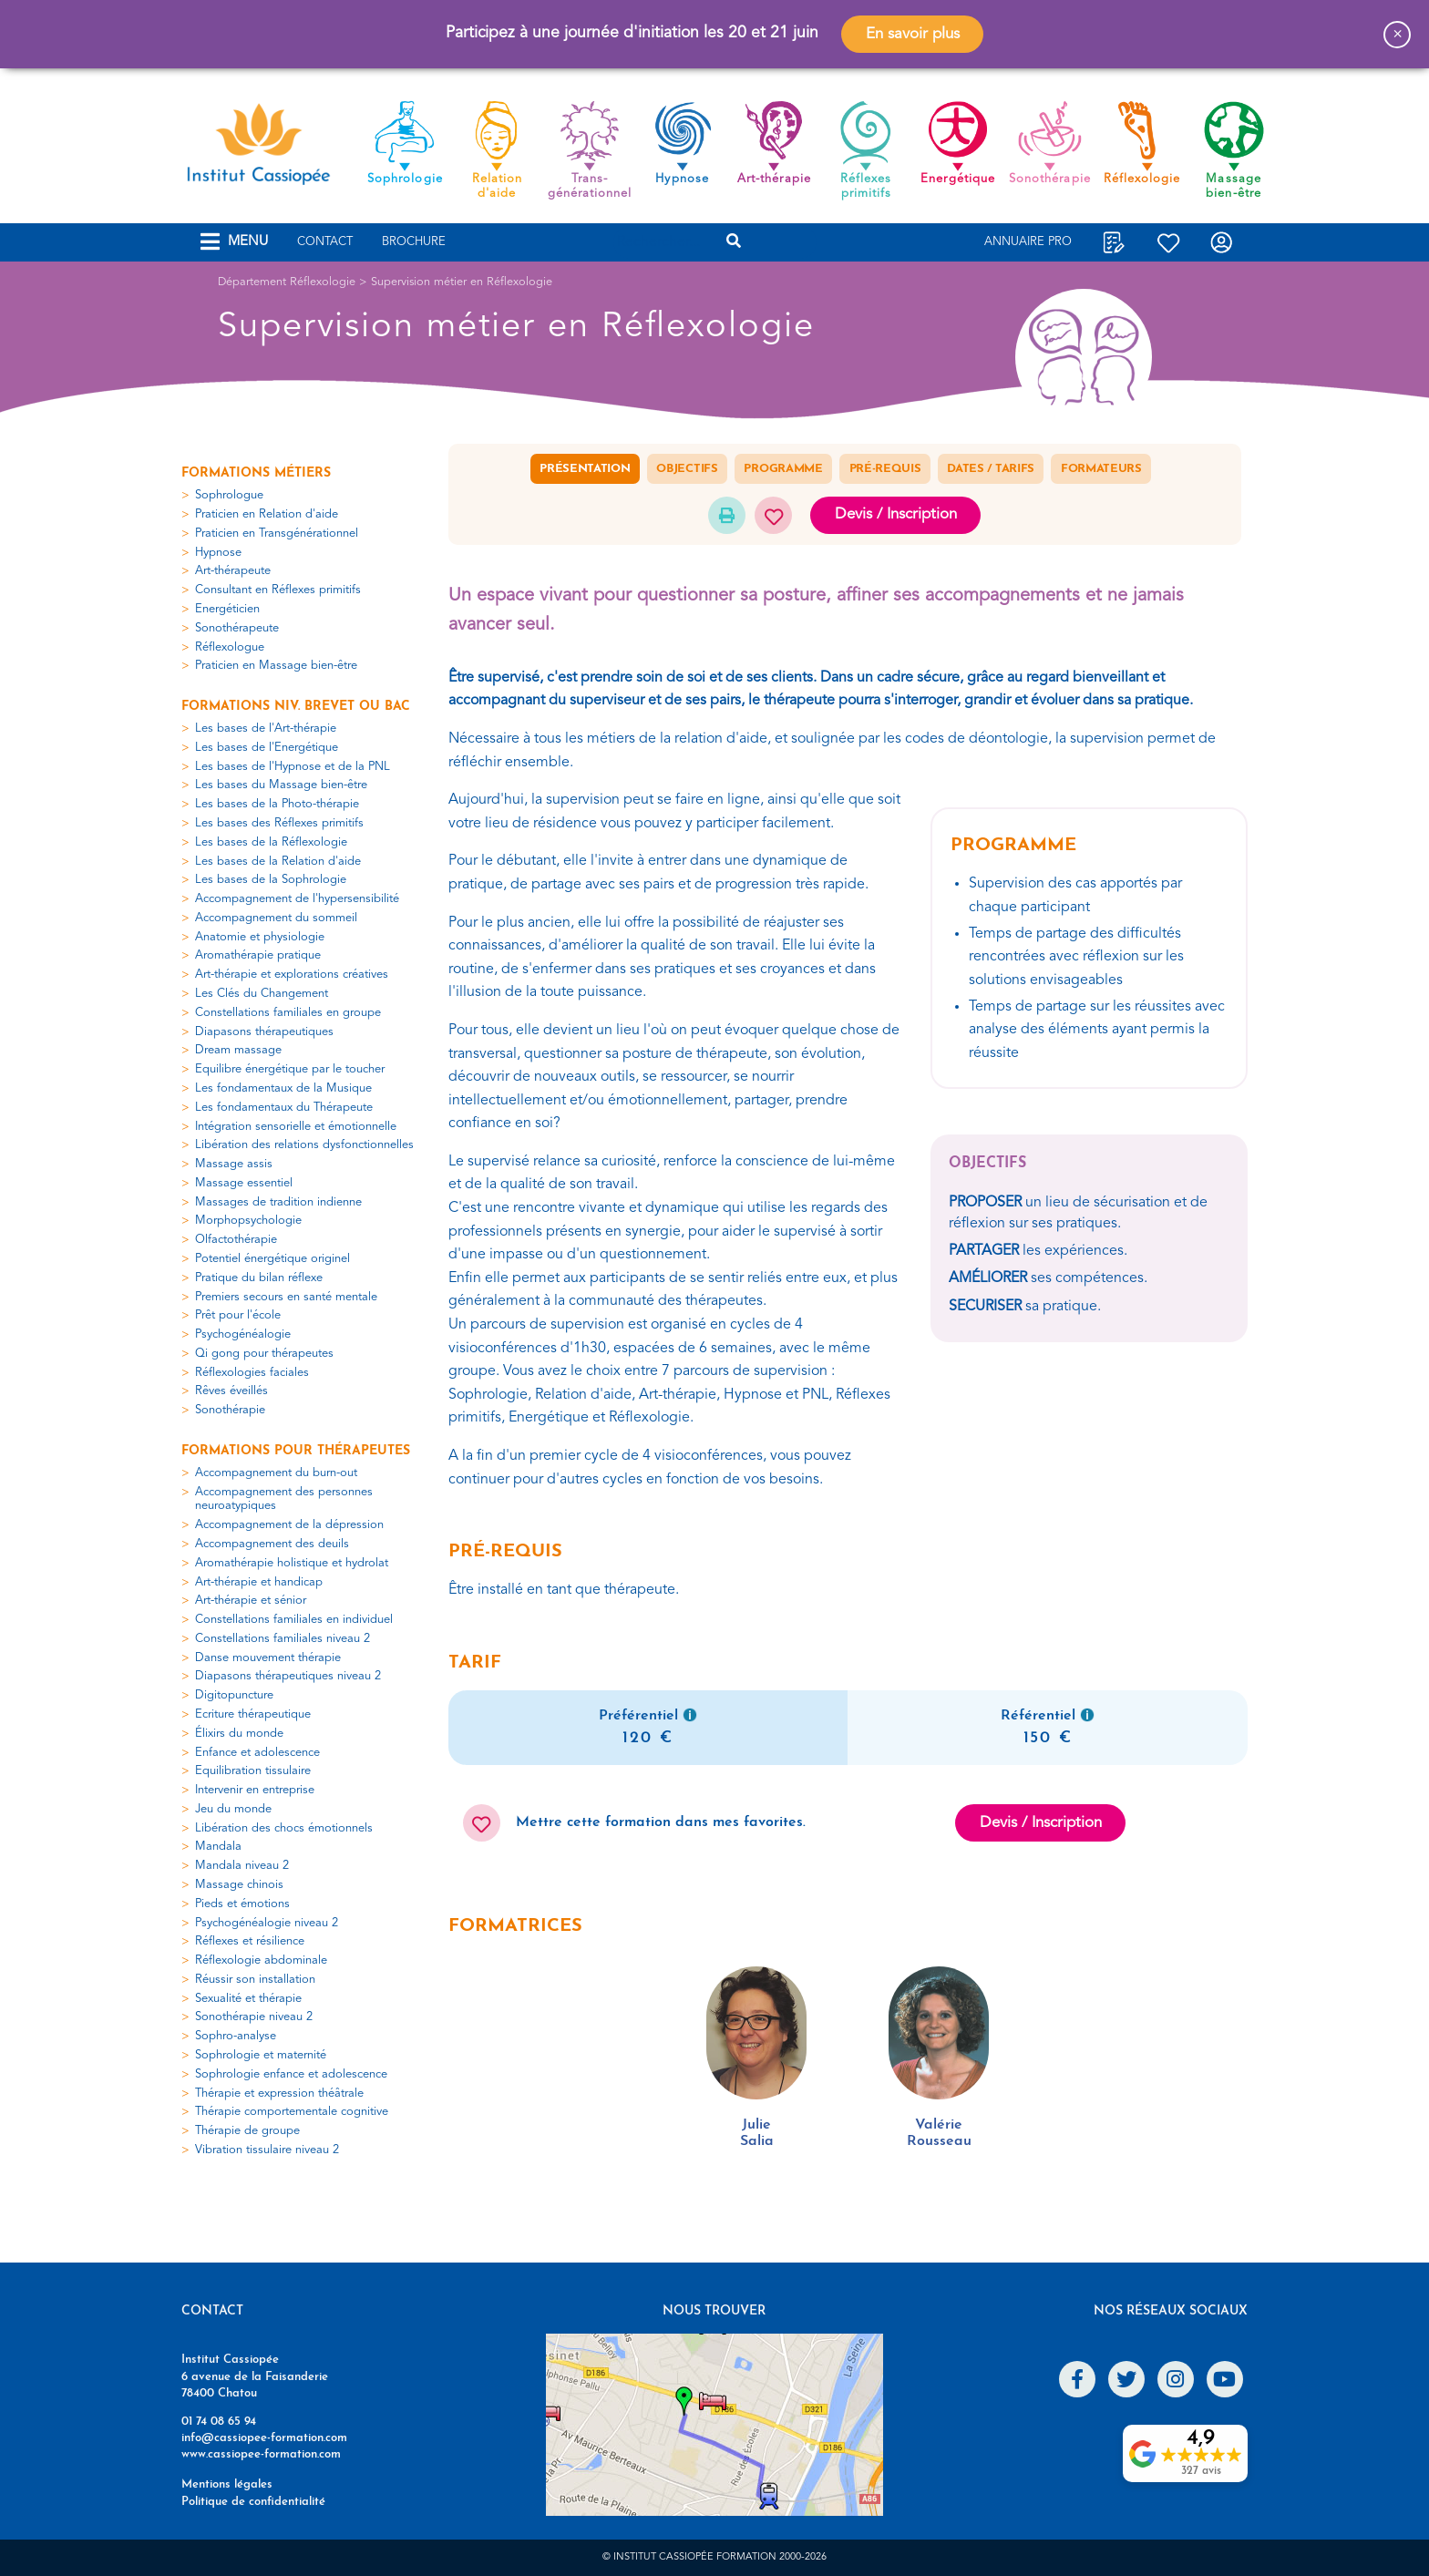 Image resolution: width=1429 pixels, height=2576 pixels. I want to click on Formations pour thérapeutes, so click(295, 1451).